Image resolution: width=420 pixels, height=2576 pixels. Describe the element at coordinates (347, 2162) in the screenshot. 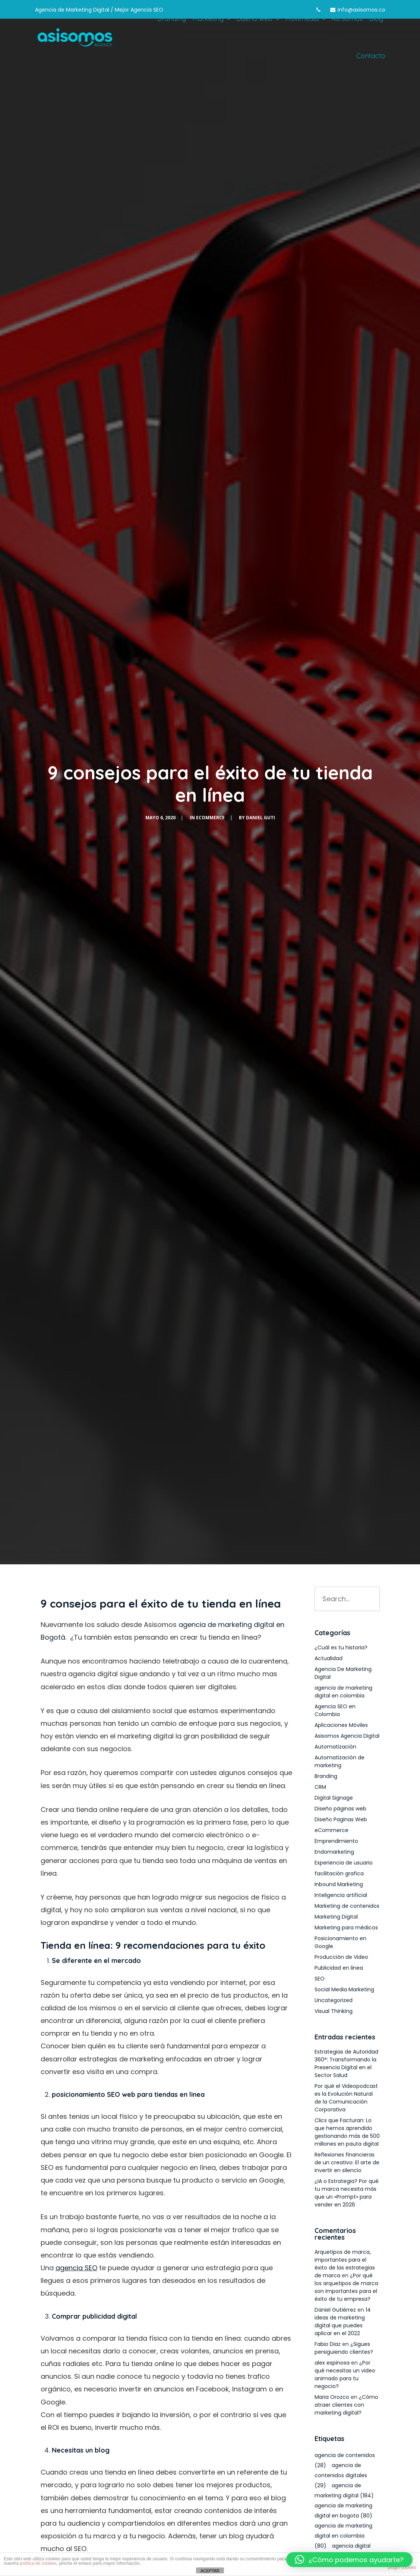

I see `Reflexiones financieras de un creativo: El arte de invertir en silencio` at that location.